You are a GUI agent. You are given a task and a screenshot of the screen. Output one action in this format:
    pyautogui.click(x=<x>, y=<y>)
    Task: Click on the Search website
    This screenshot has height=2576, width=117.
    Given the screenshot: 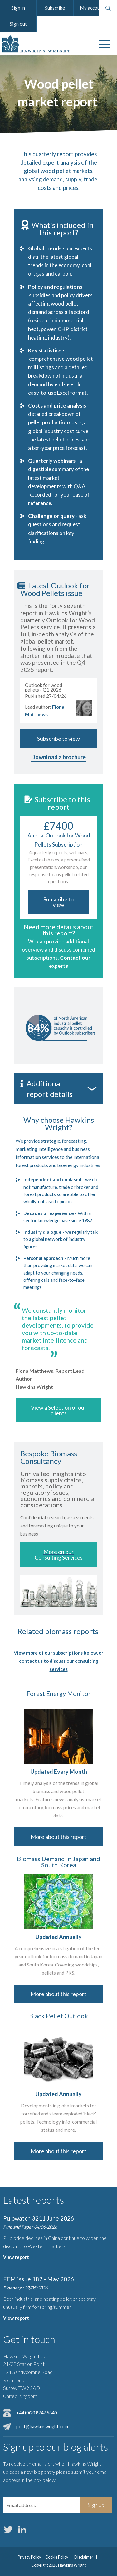 What is the action you would take?
    pyautogui.click(x=108, y=8)
    